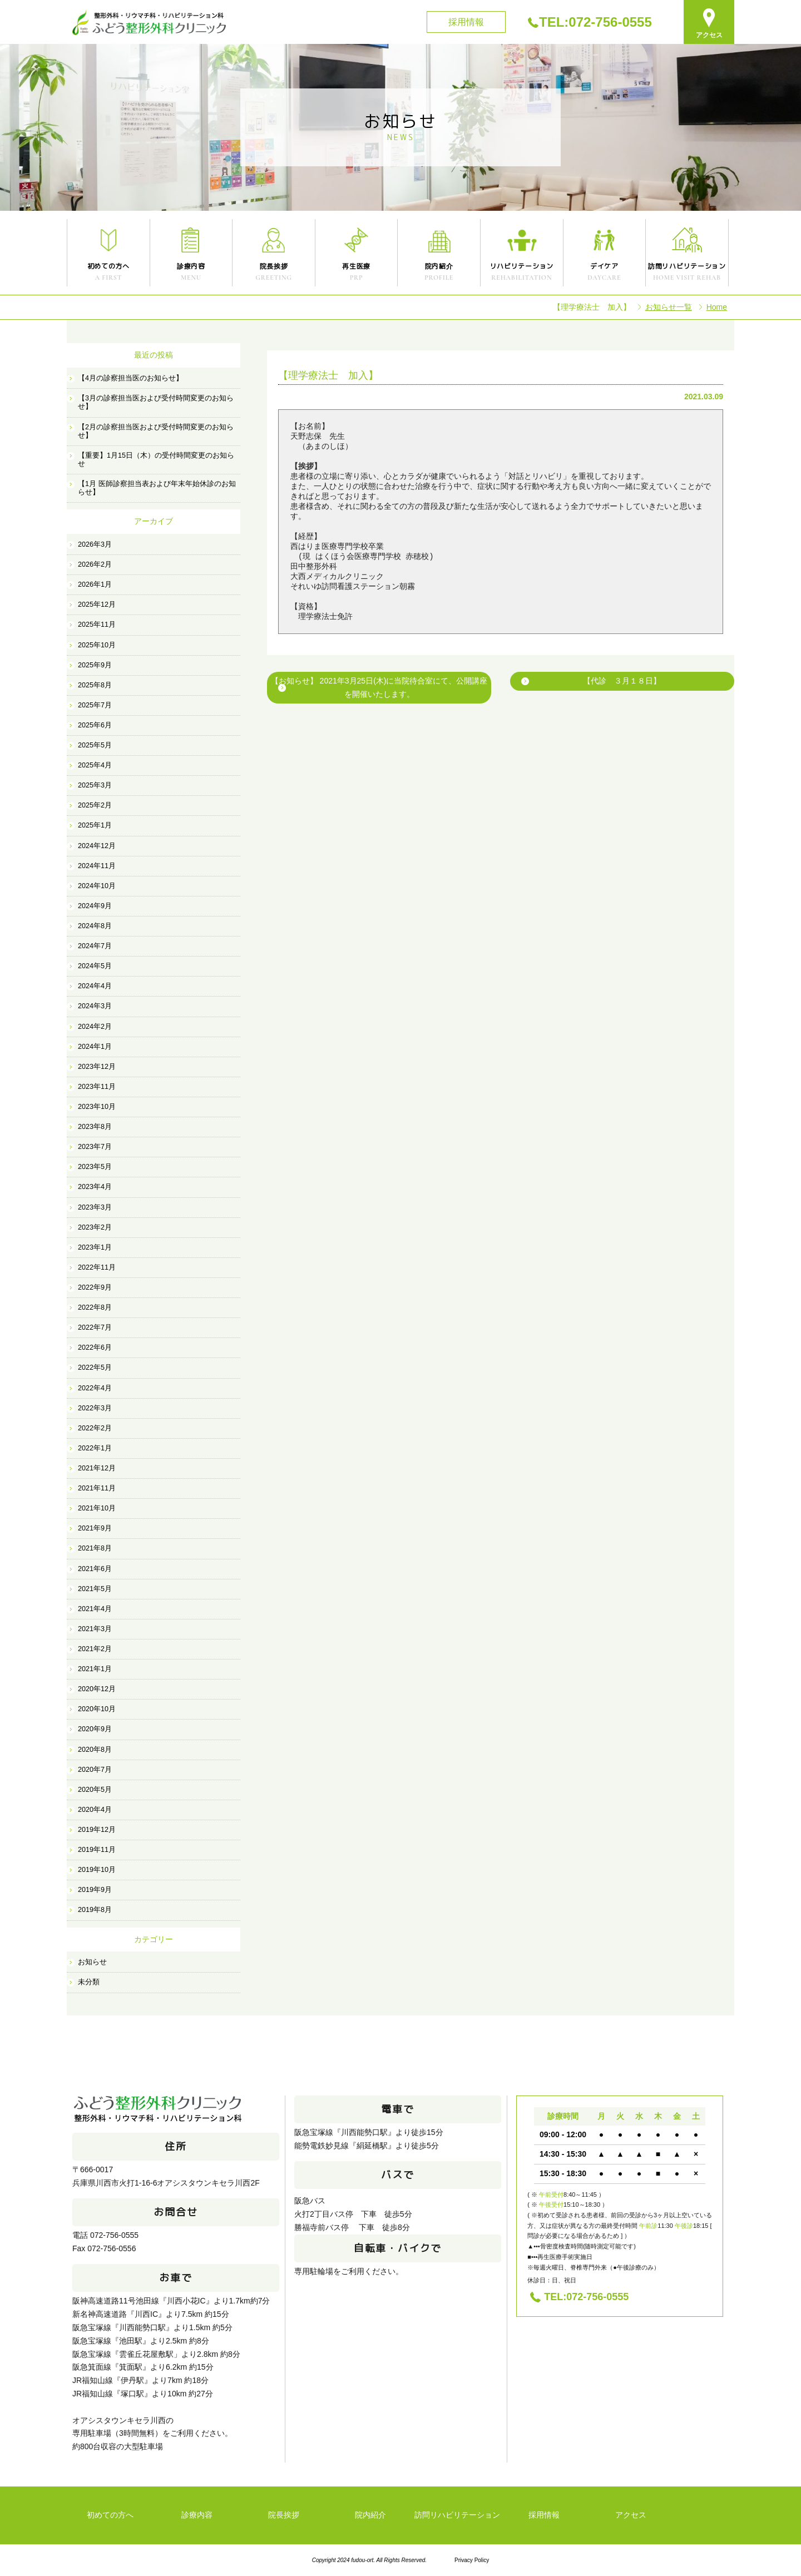 Image resolution: width=801 pixels, height=2576 pixels. Describe the element at coordinates (95, 1770) in the screenshot. I see `2020年7月` at that location.